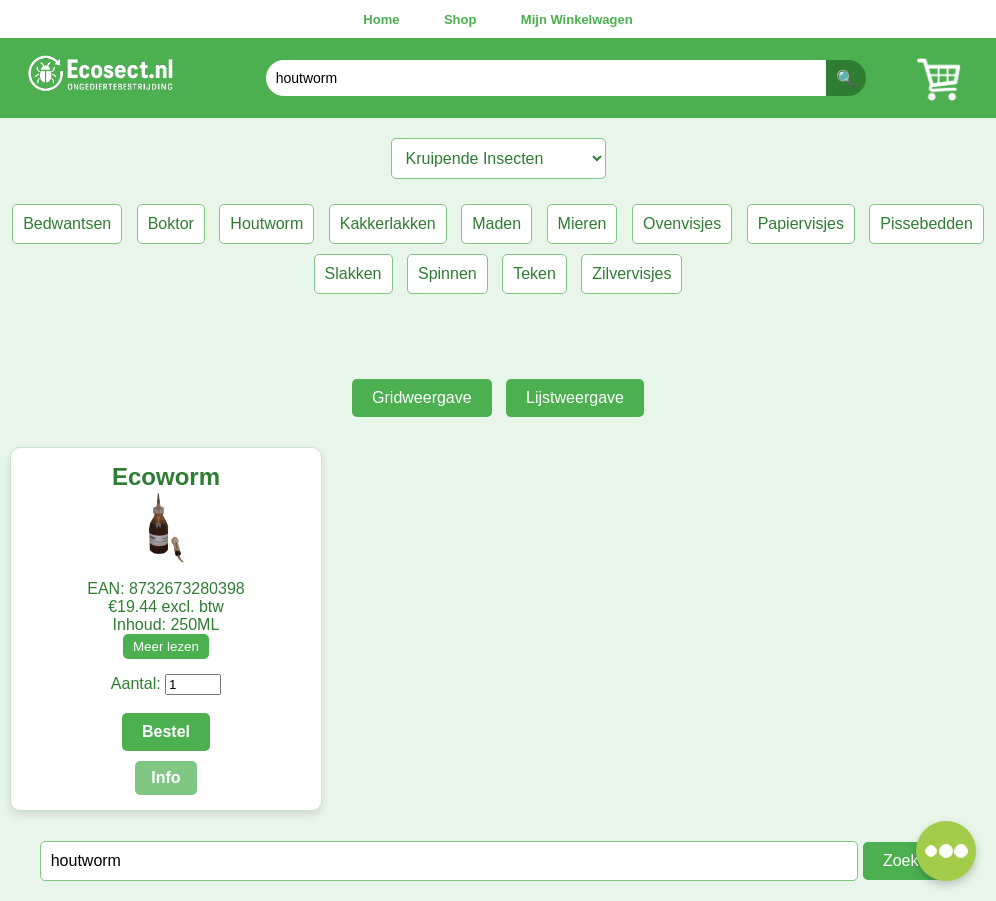  I want to click on Slakken, so click(353, 273).